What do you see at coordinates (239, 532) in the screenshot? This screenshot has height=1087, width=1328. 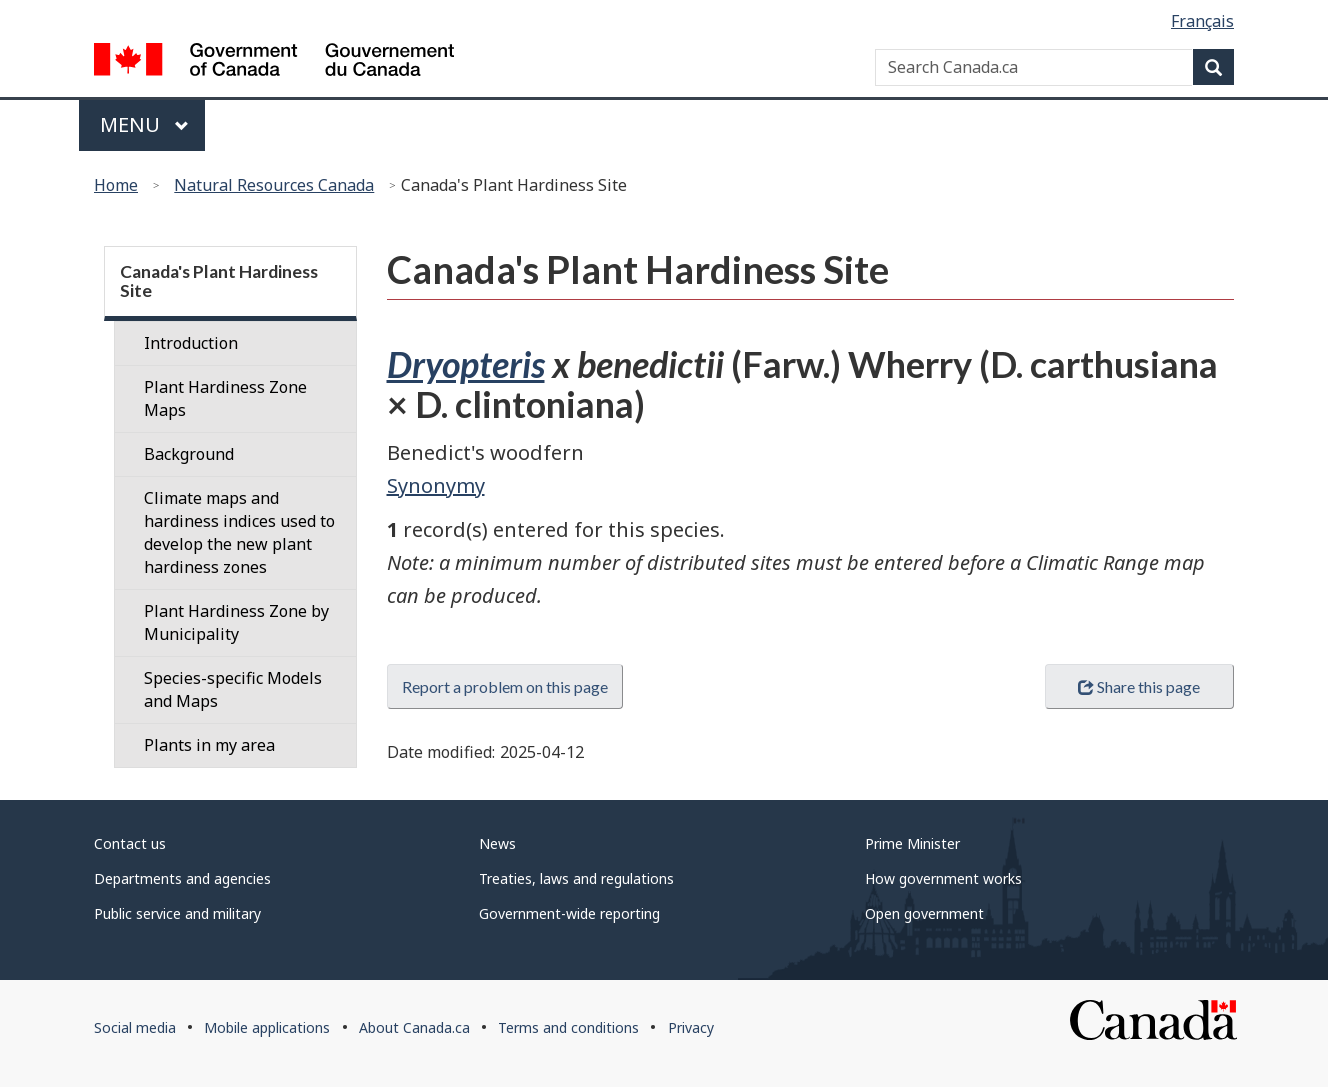 I see `Climate maps and hardiness indices used to develop the new plant hardiness zones` at bounding box center [239, 532].